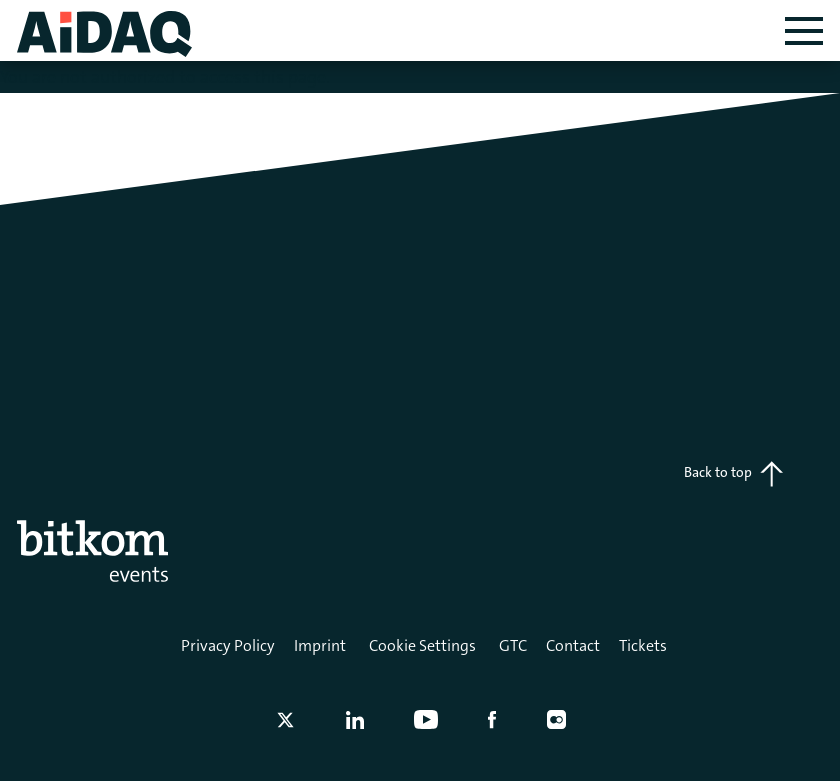  I want to click on Privacy Policy, so click(228, 645).